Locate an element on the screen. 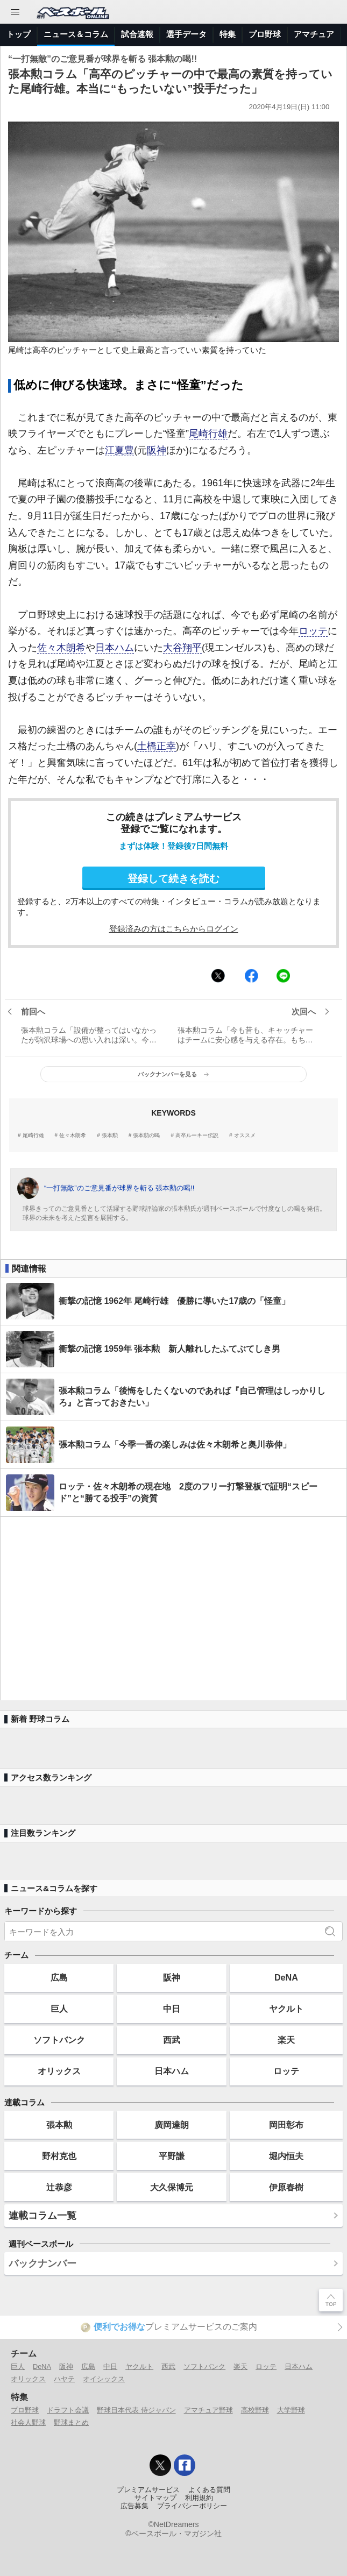  野球まとめ is located at coordinates (71, 2422).